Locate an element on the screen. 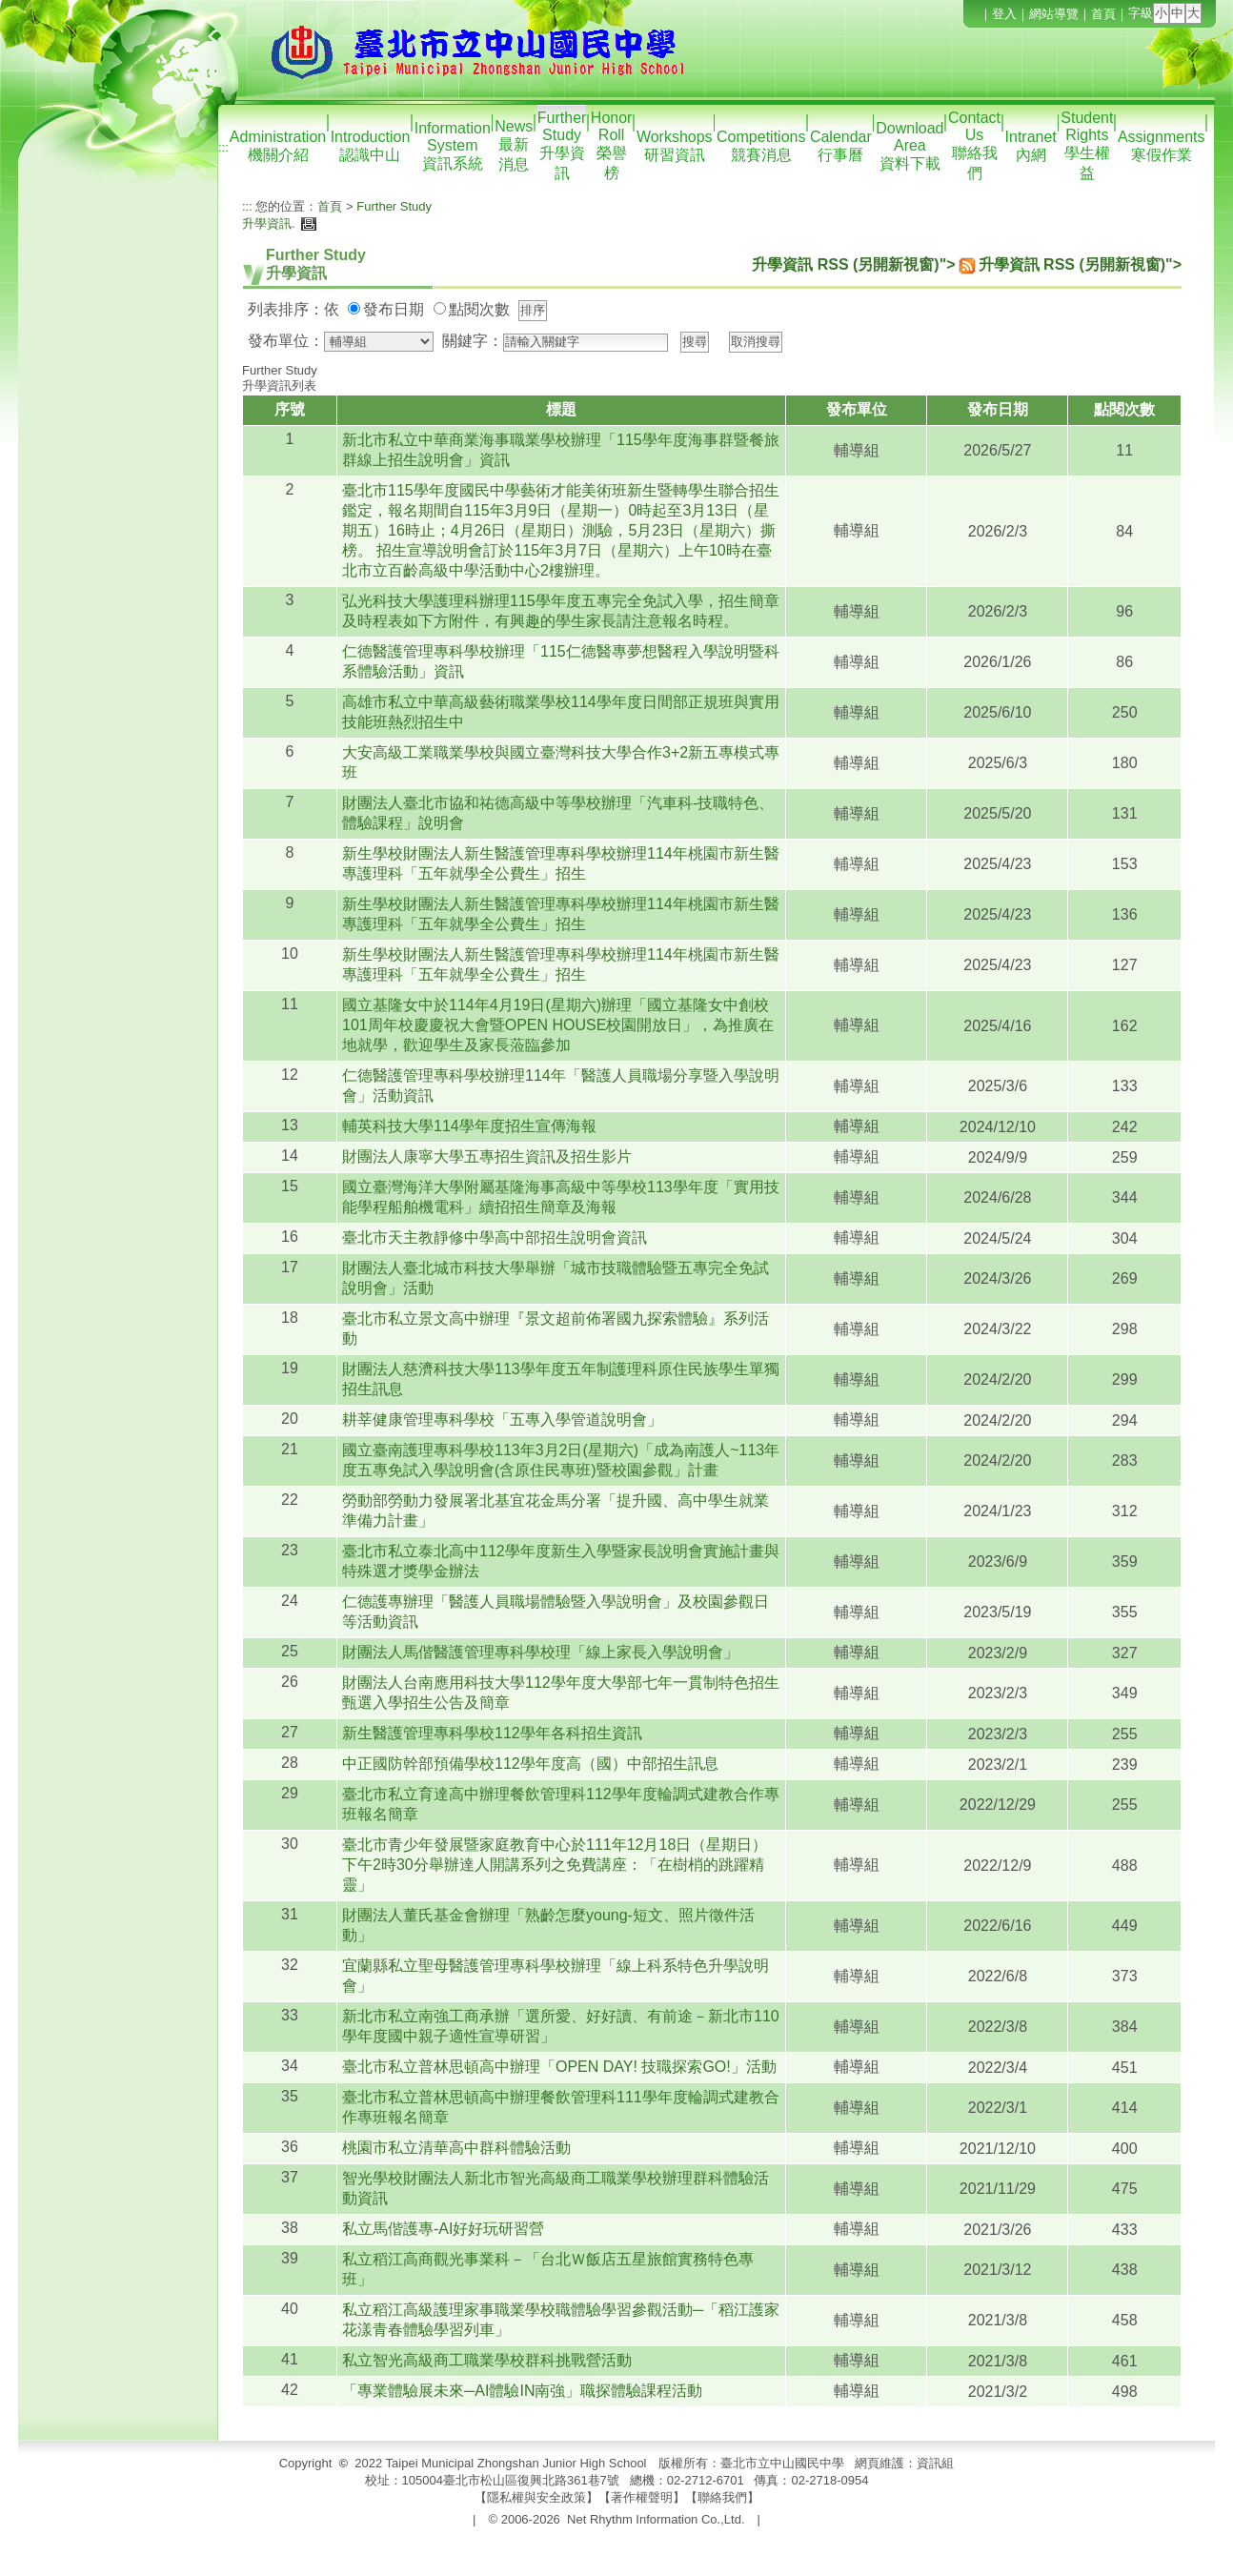 This screenshot has width=1233, height=2576. 私立智光高級商工職業學校群科挑戰營活動 is located at coordinates (487, 2360).